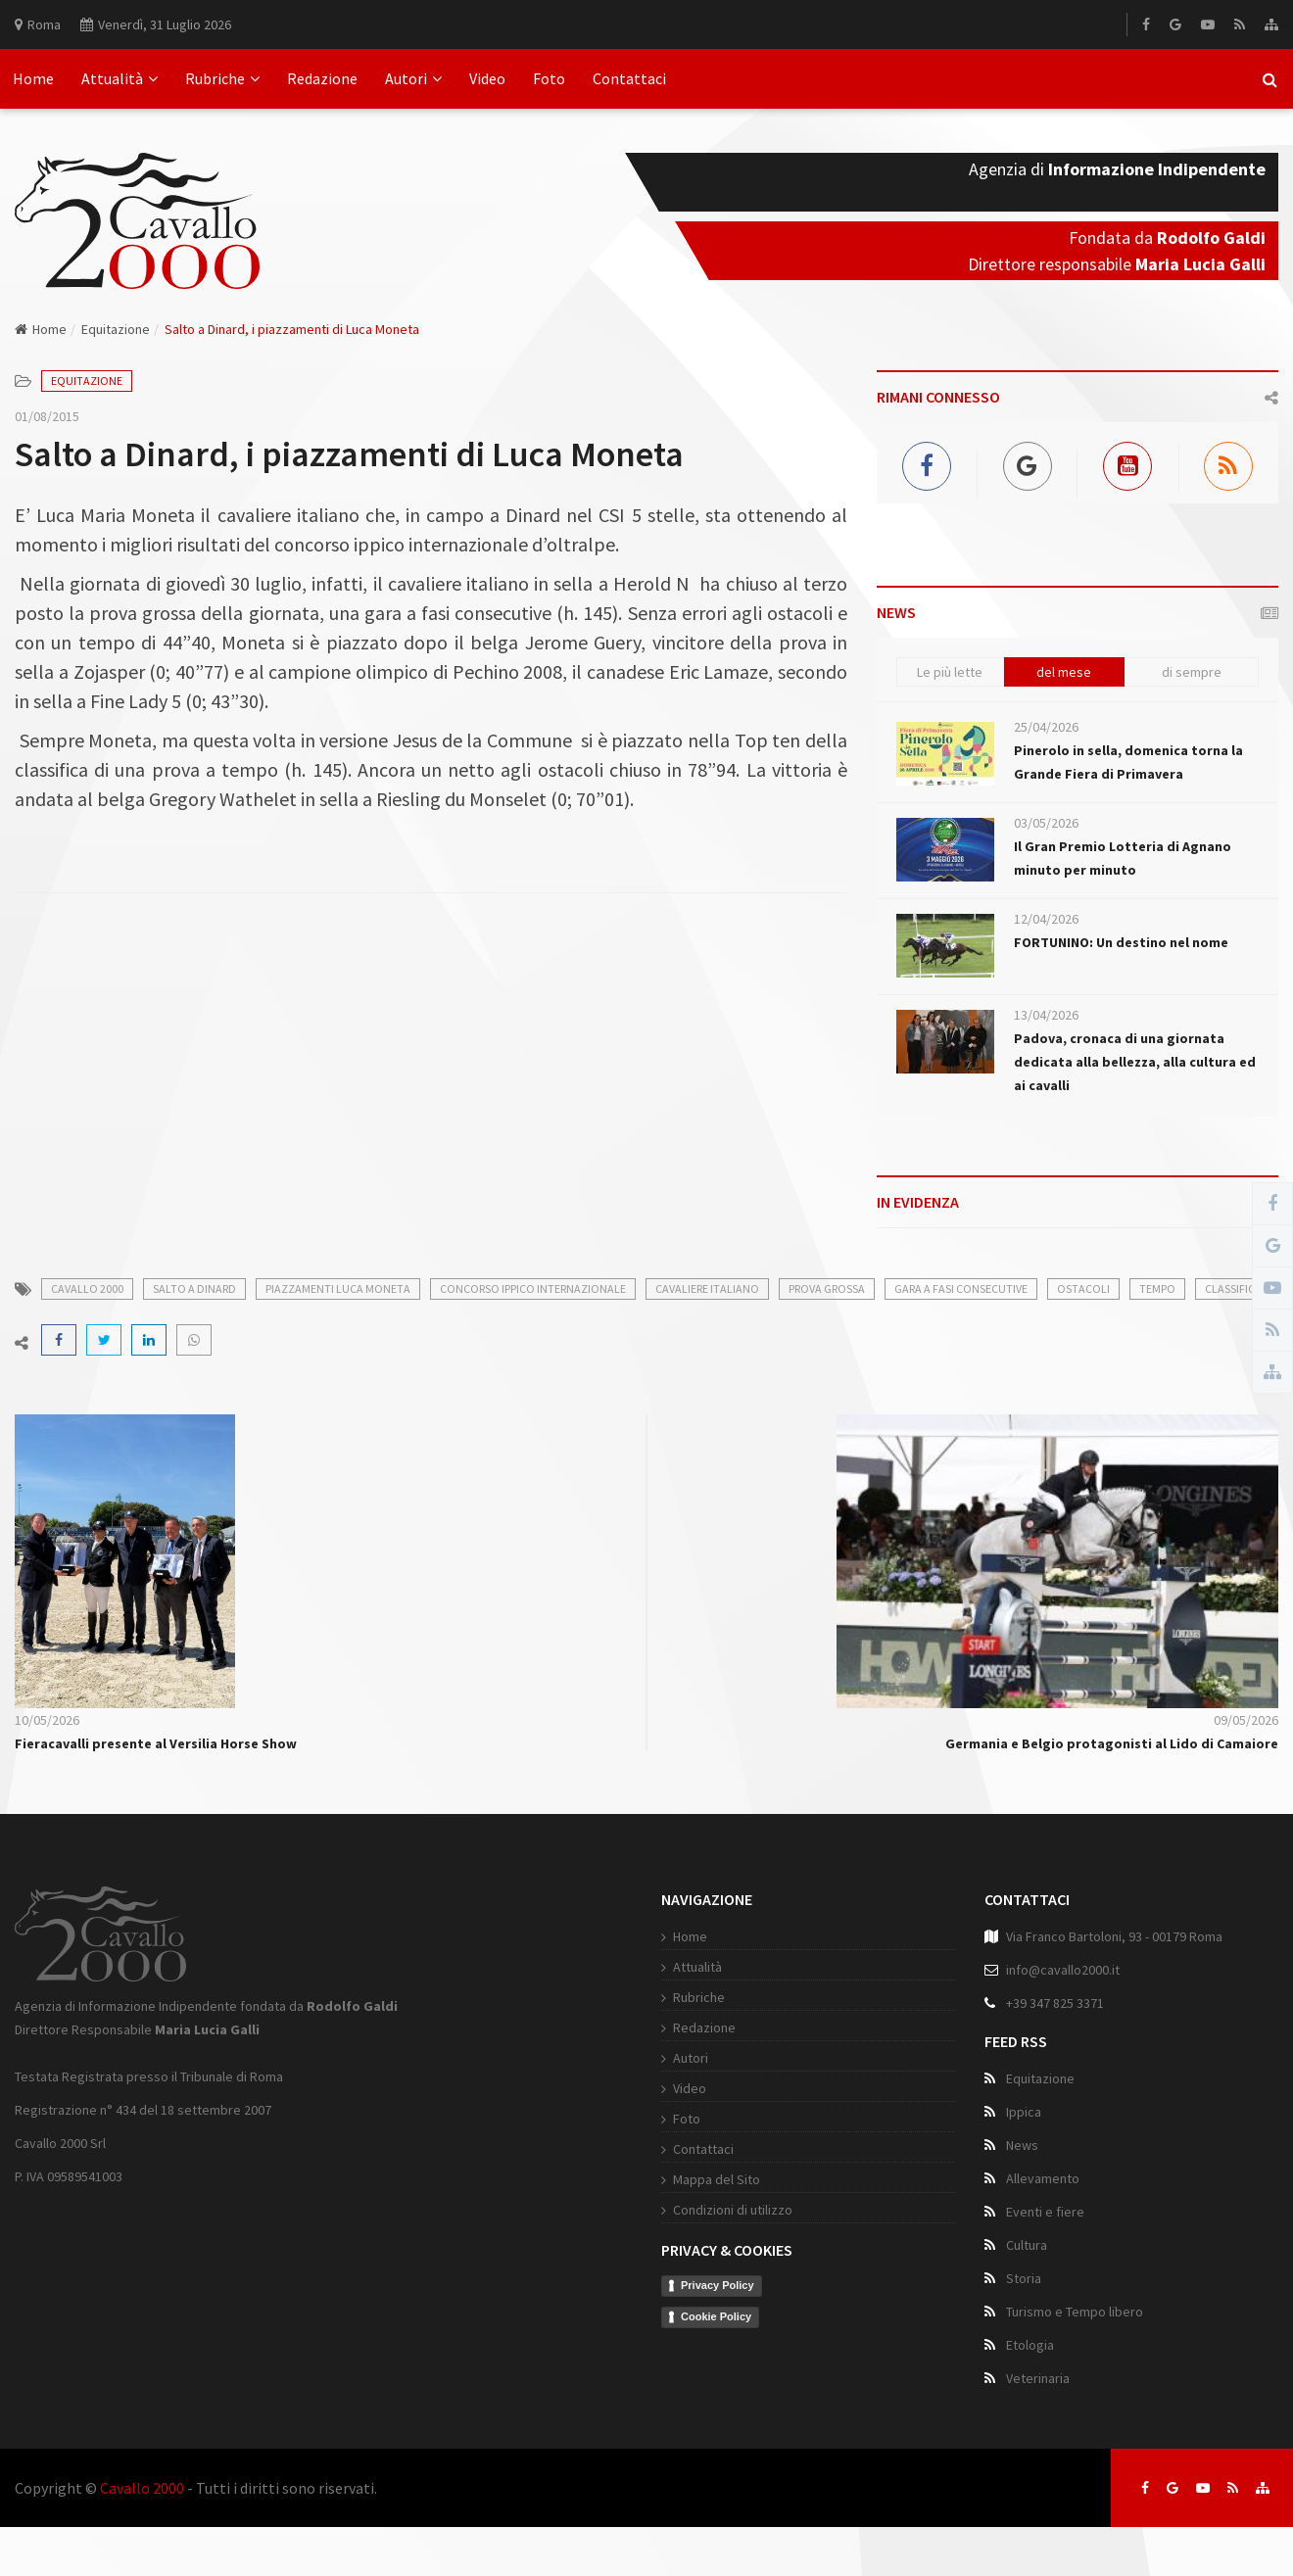 Image resolution: width=1293 pixels, height=2576 pixels. I want to click on Home, so click(33, 78).